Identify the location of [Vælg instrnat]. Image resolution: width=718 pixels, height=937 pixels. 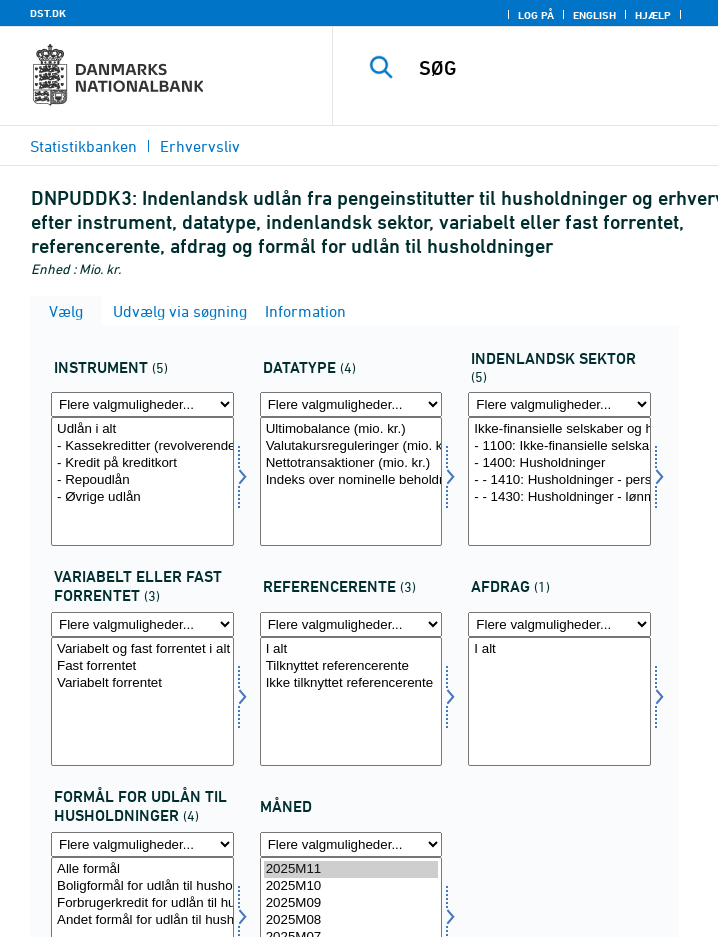
(142, 481).